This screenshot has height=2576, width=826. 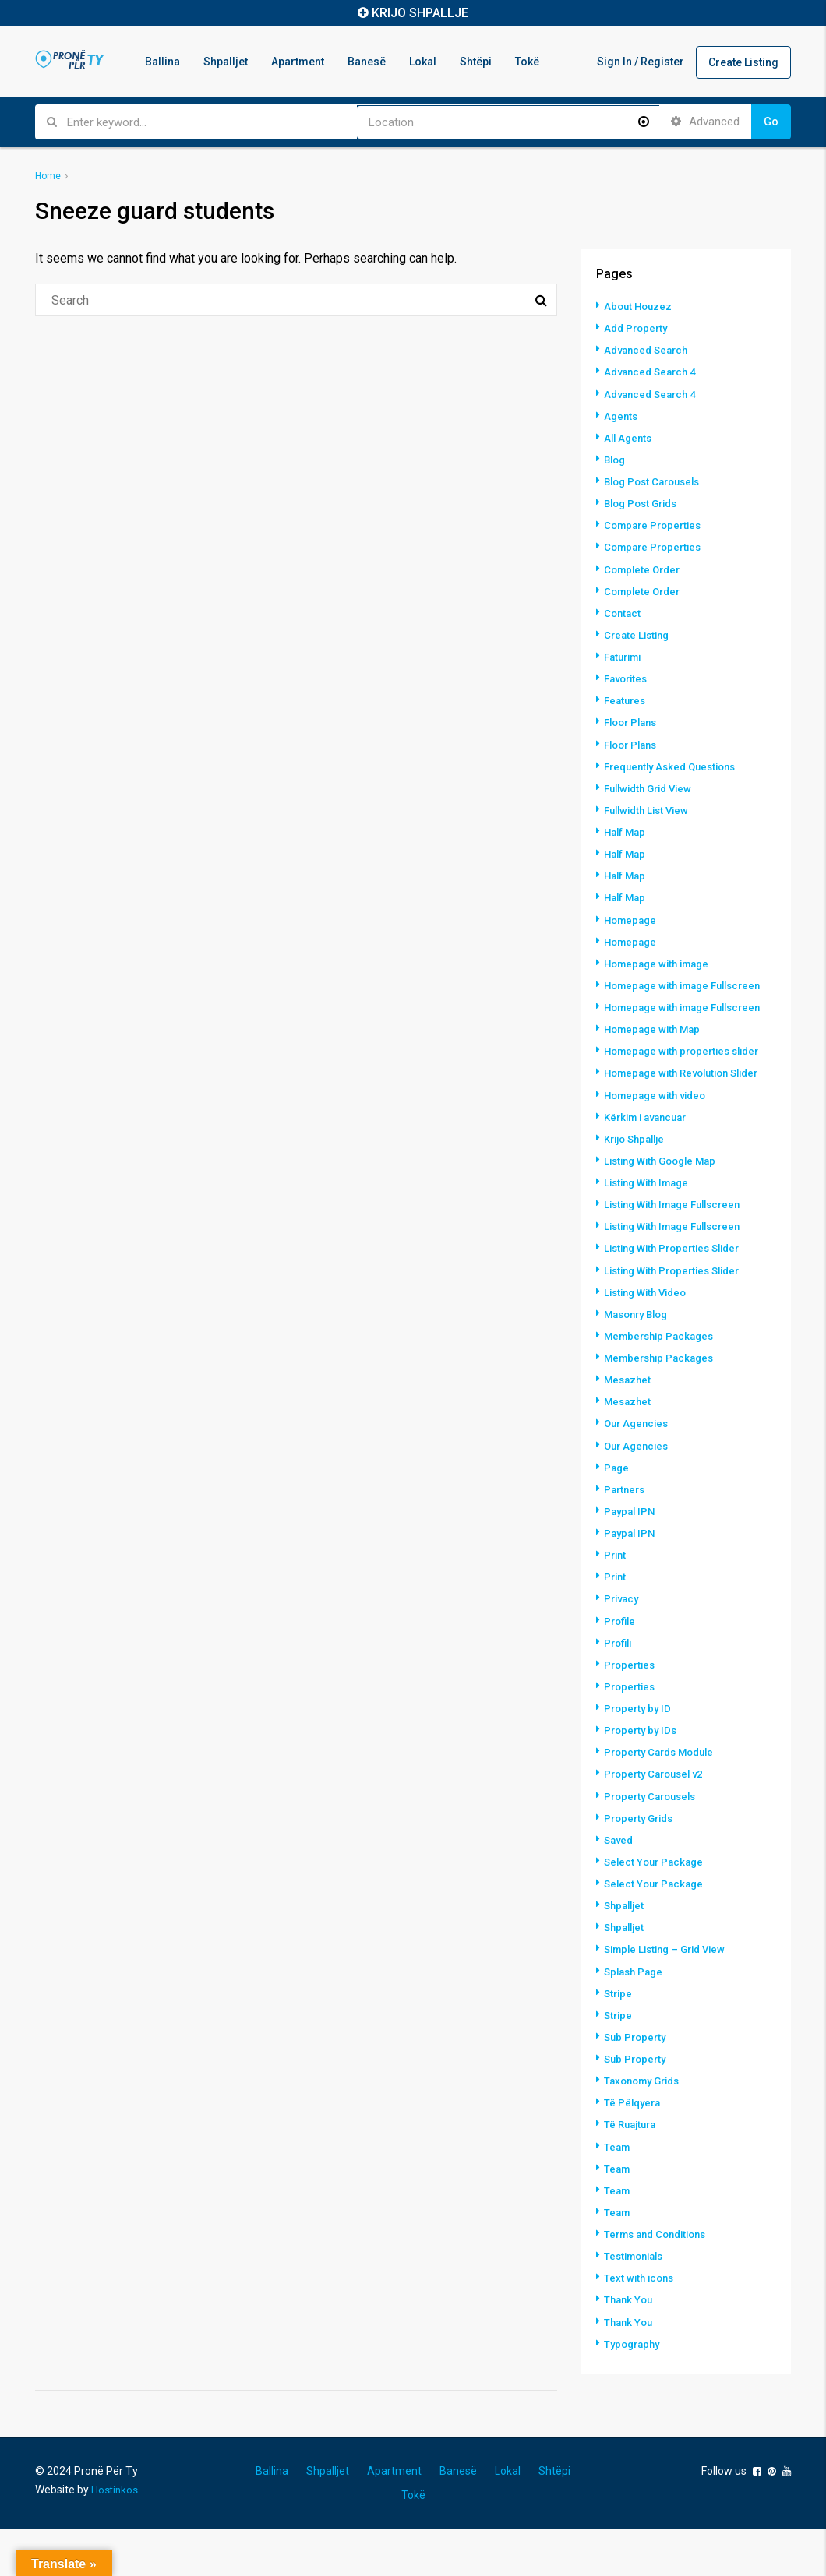 What do you see at coordinates (654, 1845) in the screenshot?
I see `Property Carousels` at bounding box center [654, 1845].